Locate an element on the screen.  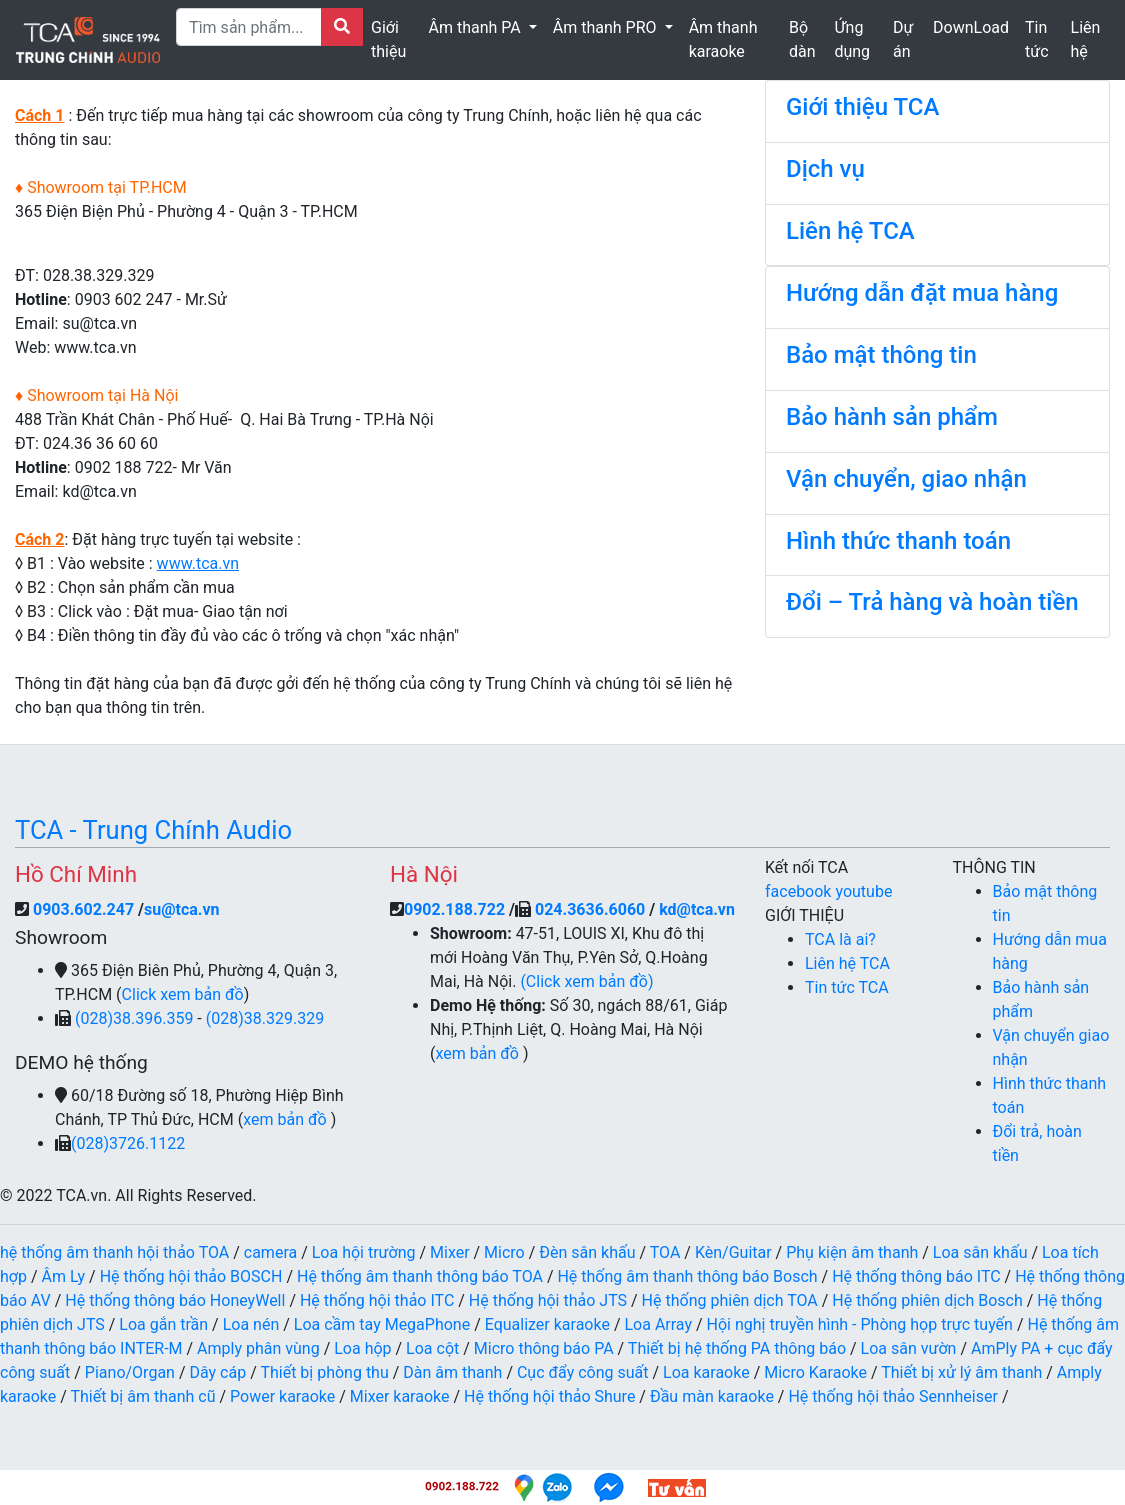
Loa Array is located at coordinates (658, 1324).